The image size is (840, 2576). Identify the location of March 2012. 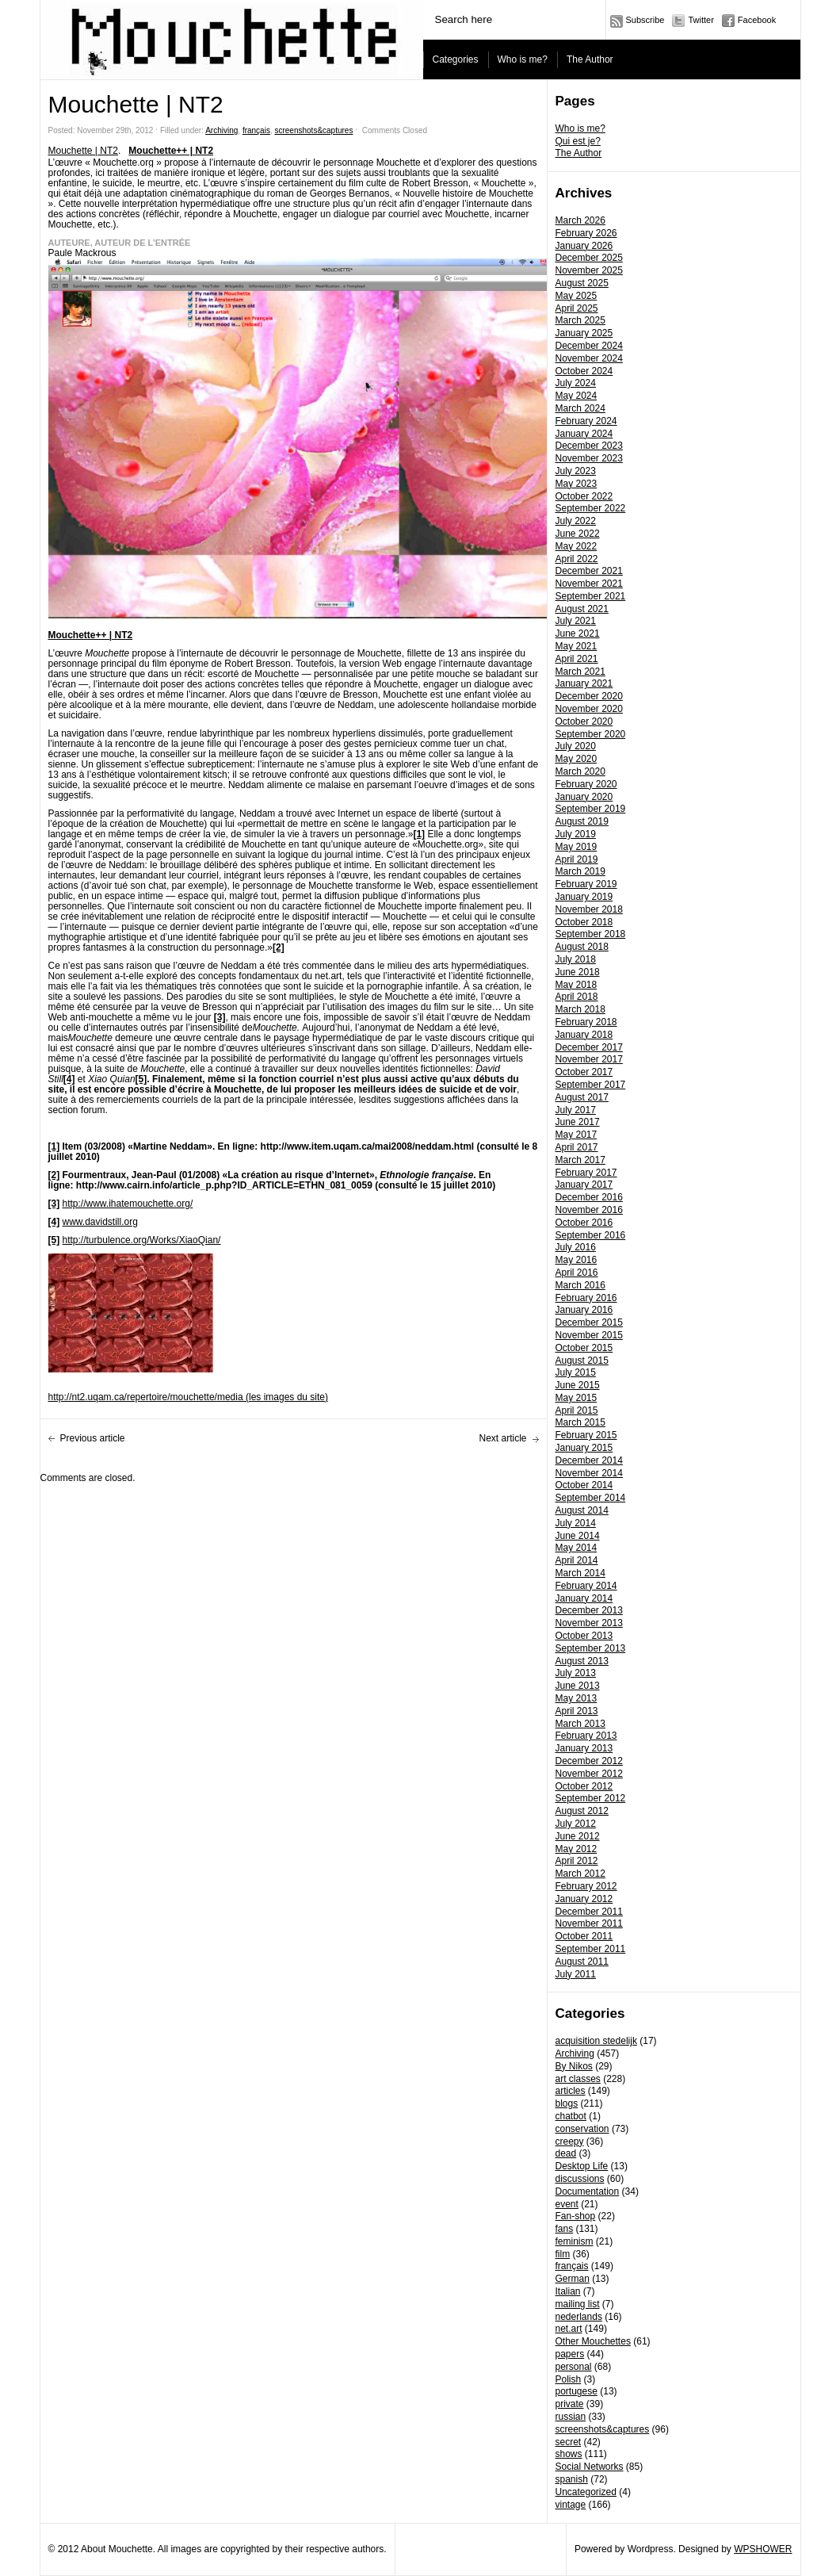
(580, 1873).